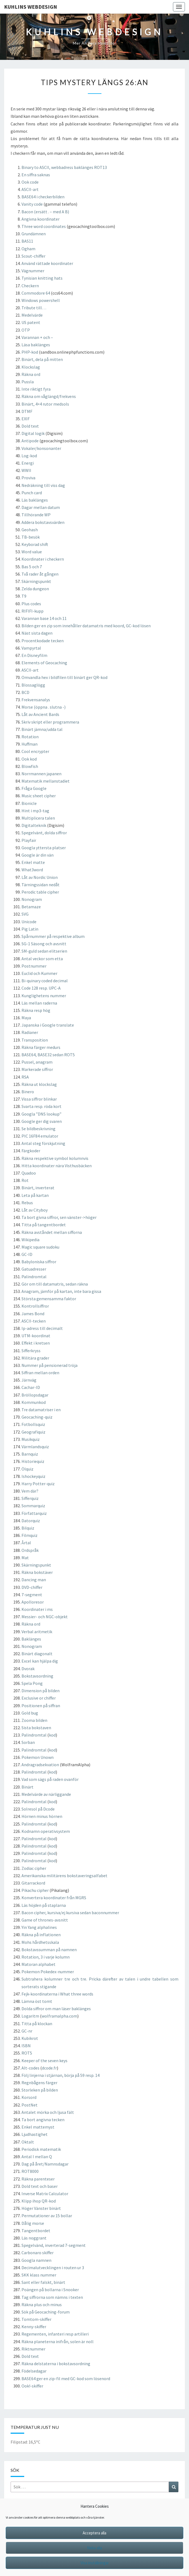 The height and width of the screenshot is (2576, 189). What do you see at coordinates (30, 367) in the screenshot?
I see `Klockslag` at bounding box center [30, 367].